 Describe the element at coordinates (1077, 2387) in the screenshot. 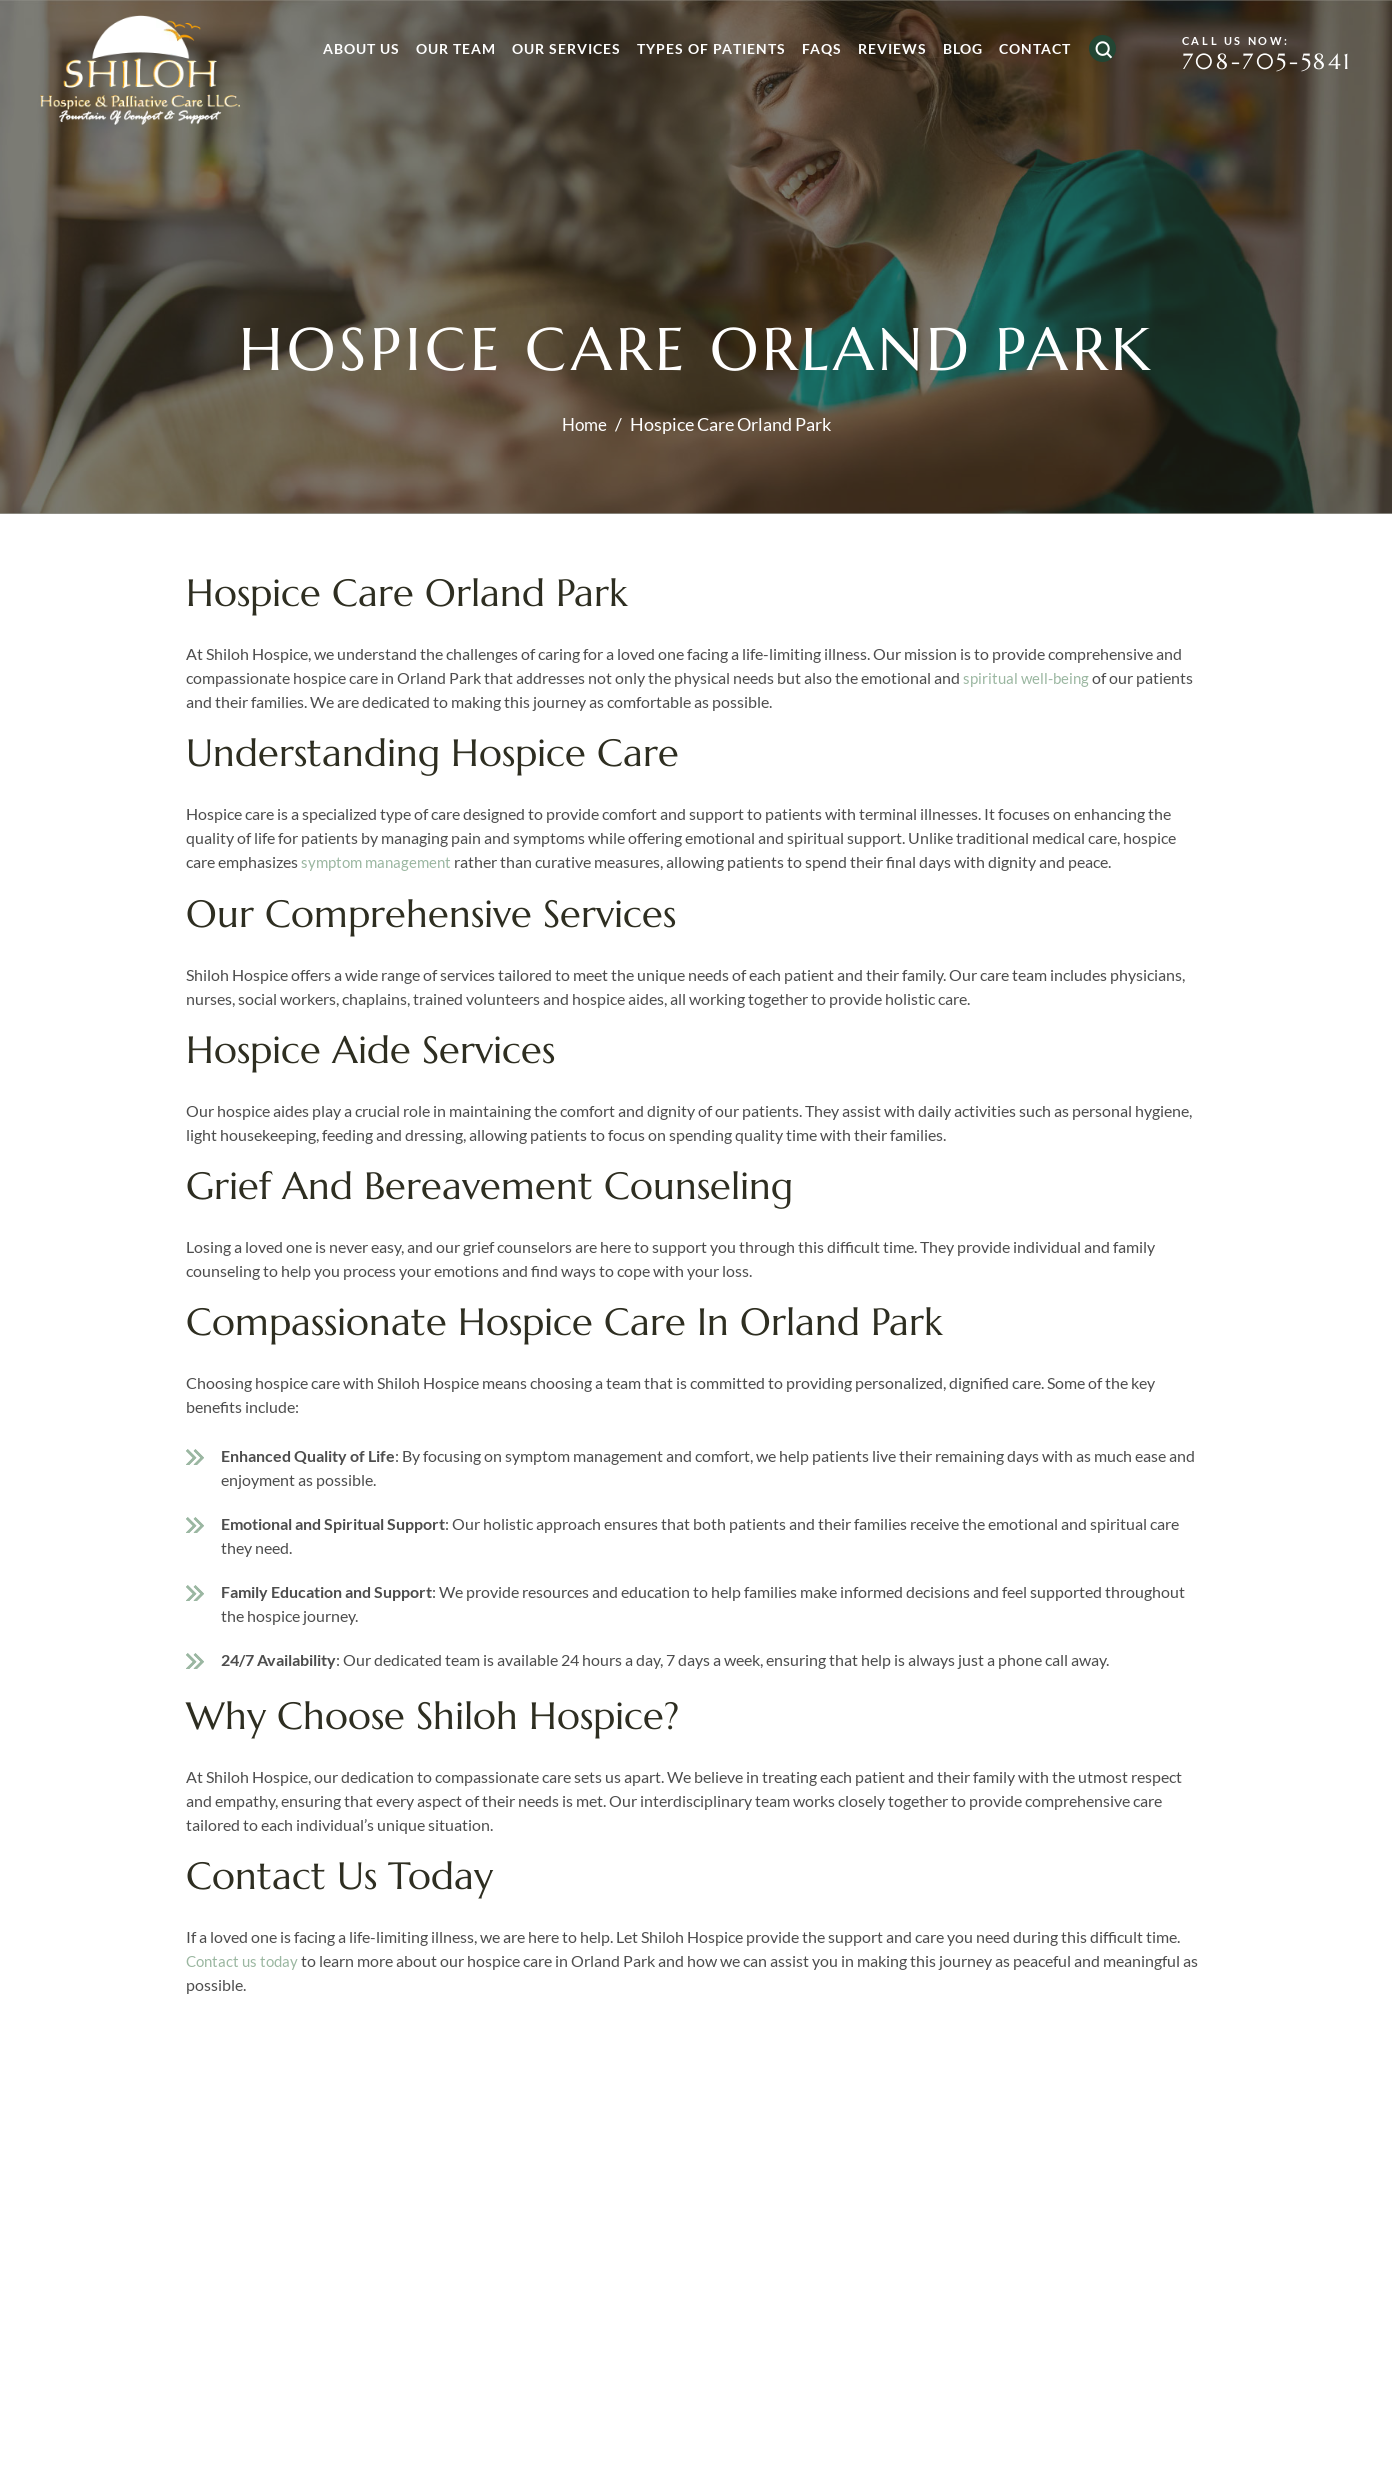

I see `free consultation` at that location.